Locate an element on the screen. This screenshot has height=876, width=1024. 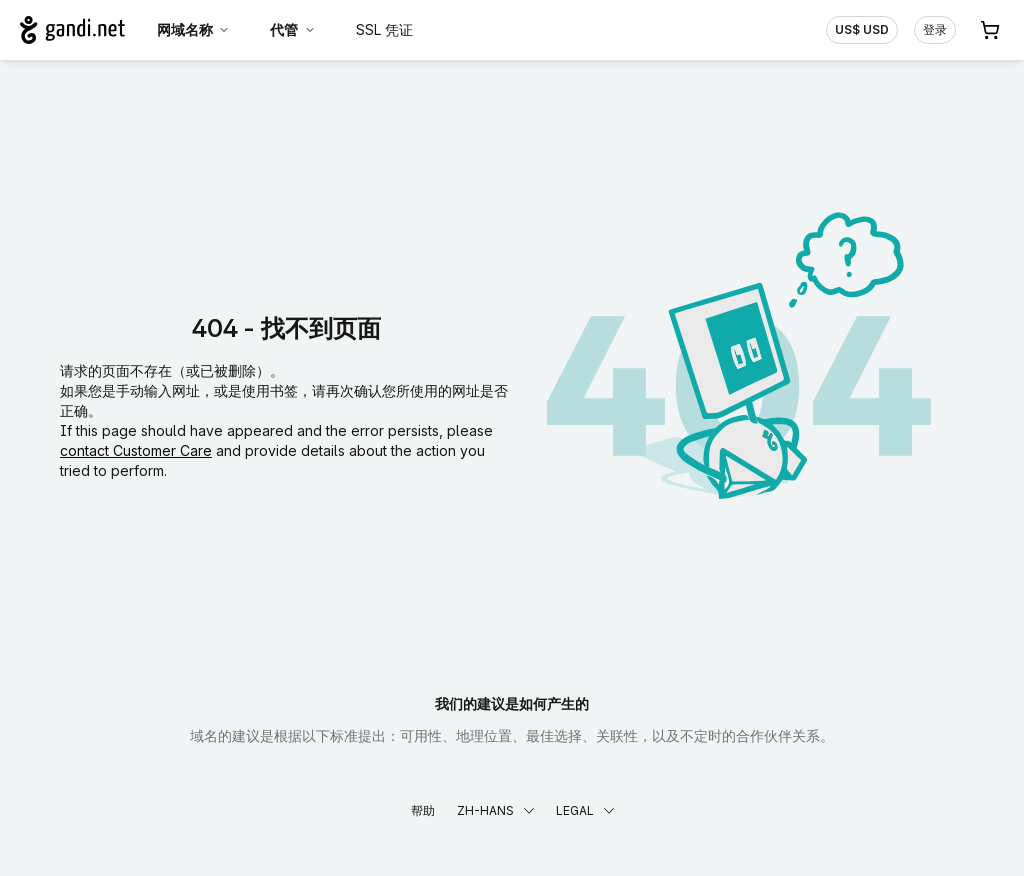
代管 is located at coordinates (293, 29).